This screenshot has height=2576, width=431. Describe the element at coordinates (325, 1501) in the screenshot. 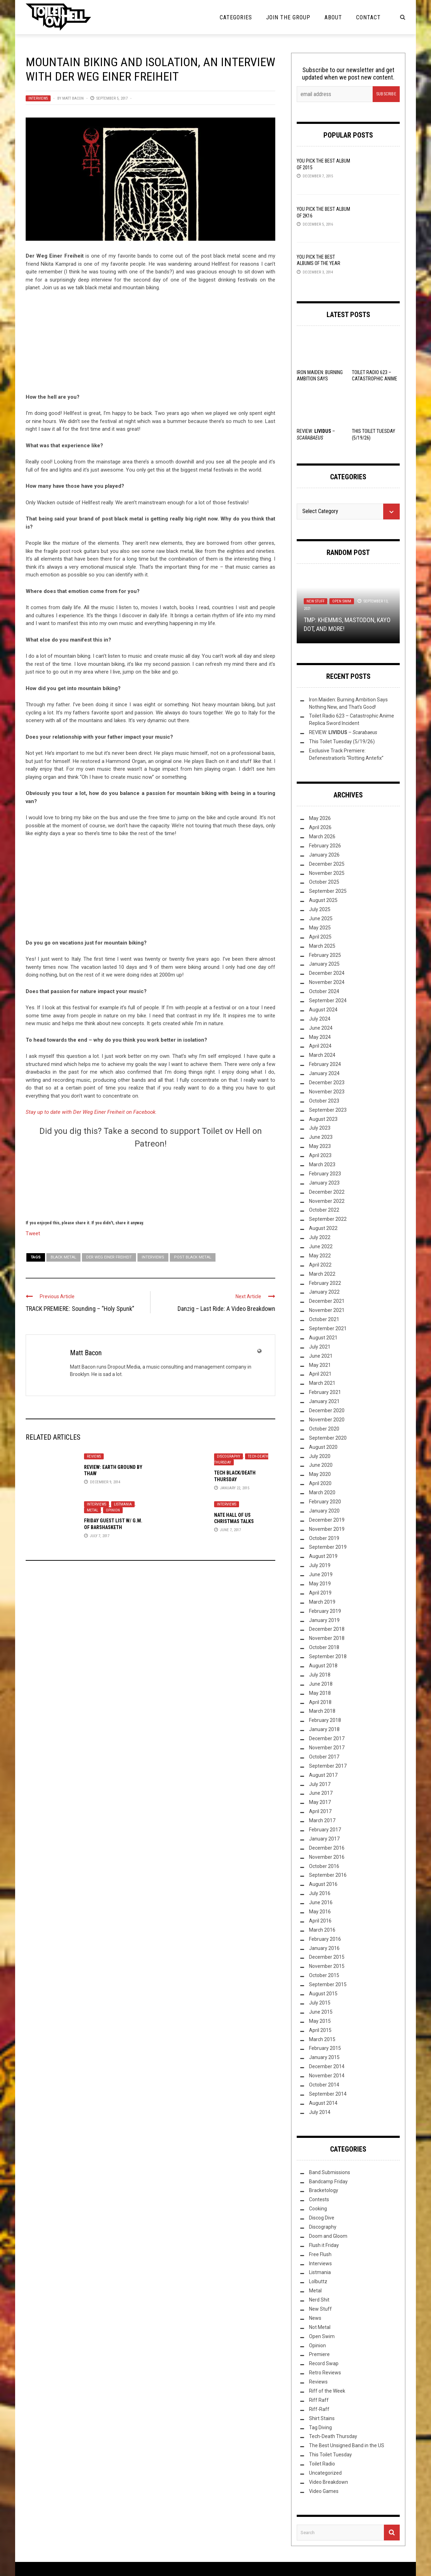

I see `February 2020` at that location.